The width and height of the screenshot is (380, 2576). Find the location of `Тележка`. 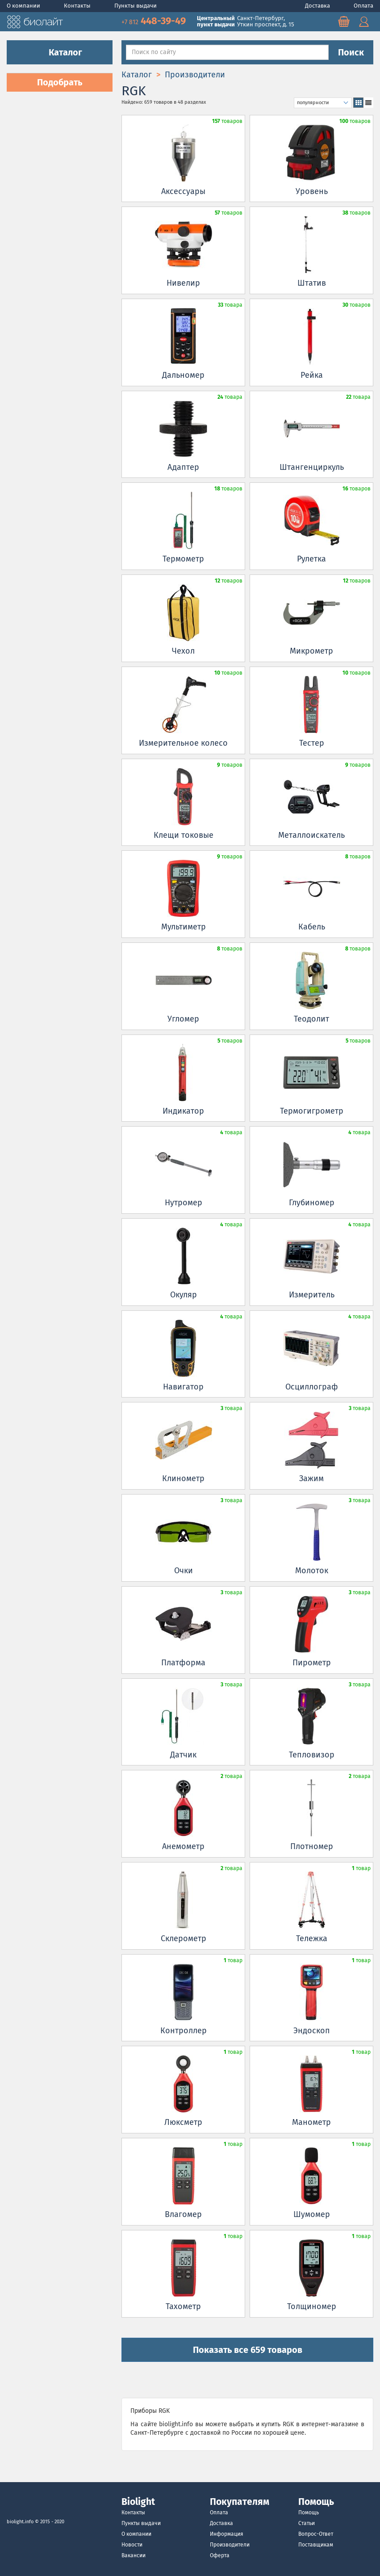

Тележка is located at coordinates (311, 1938).